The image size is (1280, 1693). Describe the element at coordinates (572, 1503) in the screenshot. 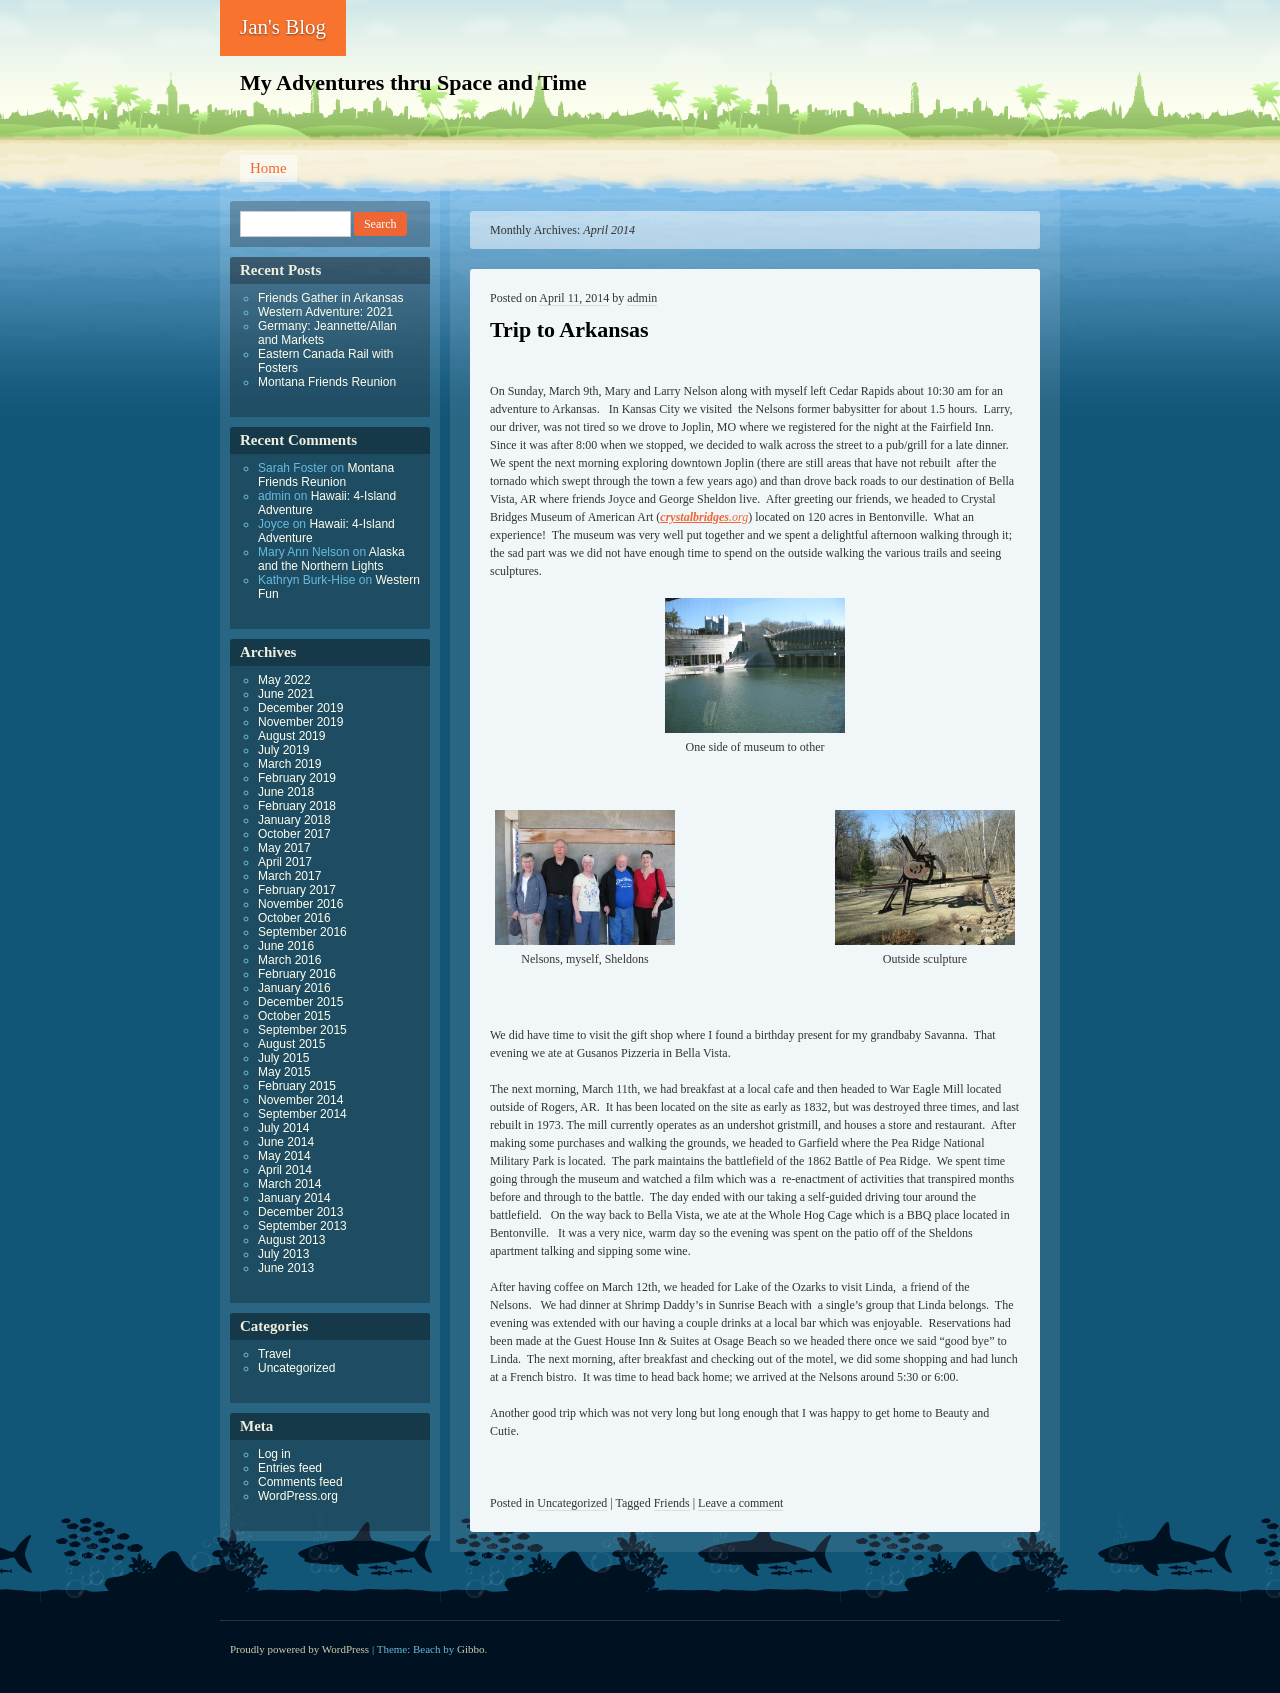

I see `Uncategorized` at that location.